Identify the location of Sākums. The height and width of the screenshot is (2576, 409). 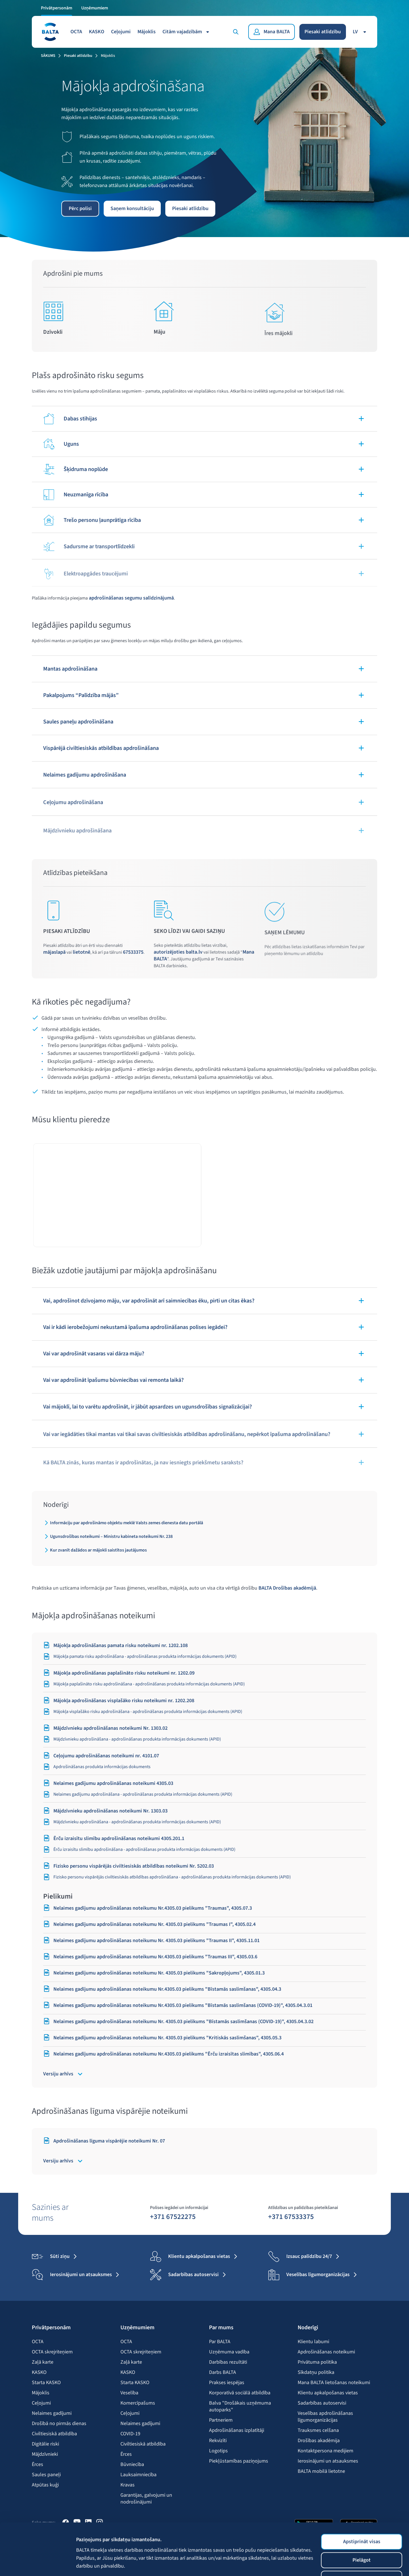
(48, 56).